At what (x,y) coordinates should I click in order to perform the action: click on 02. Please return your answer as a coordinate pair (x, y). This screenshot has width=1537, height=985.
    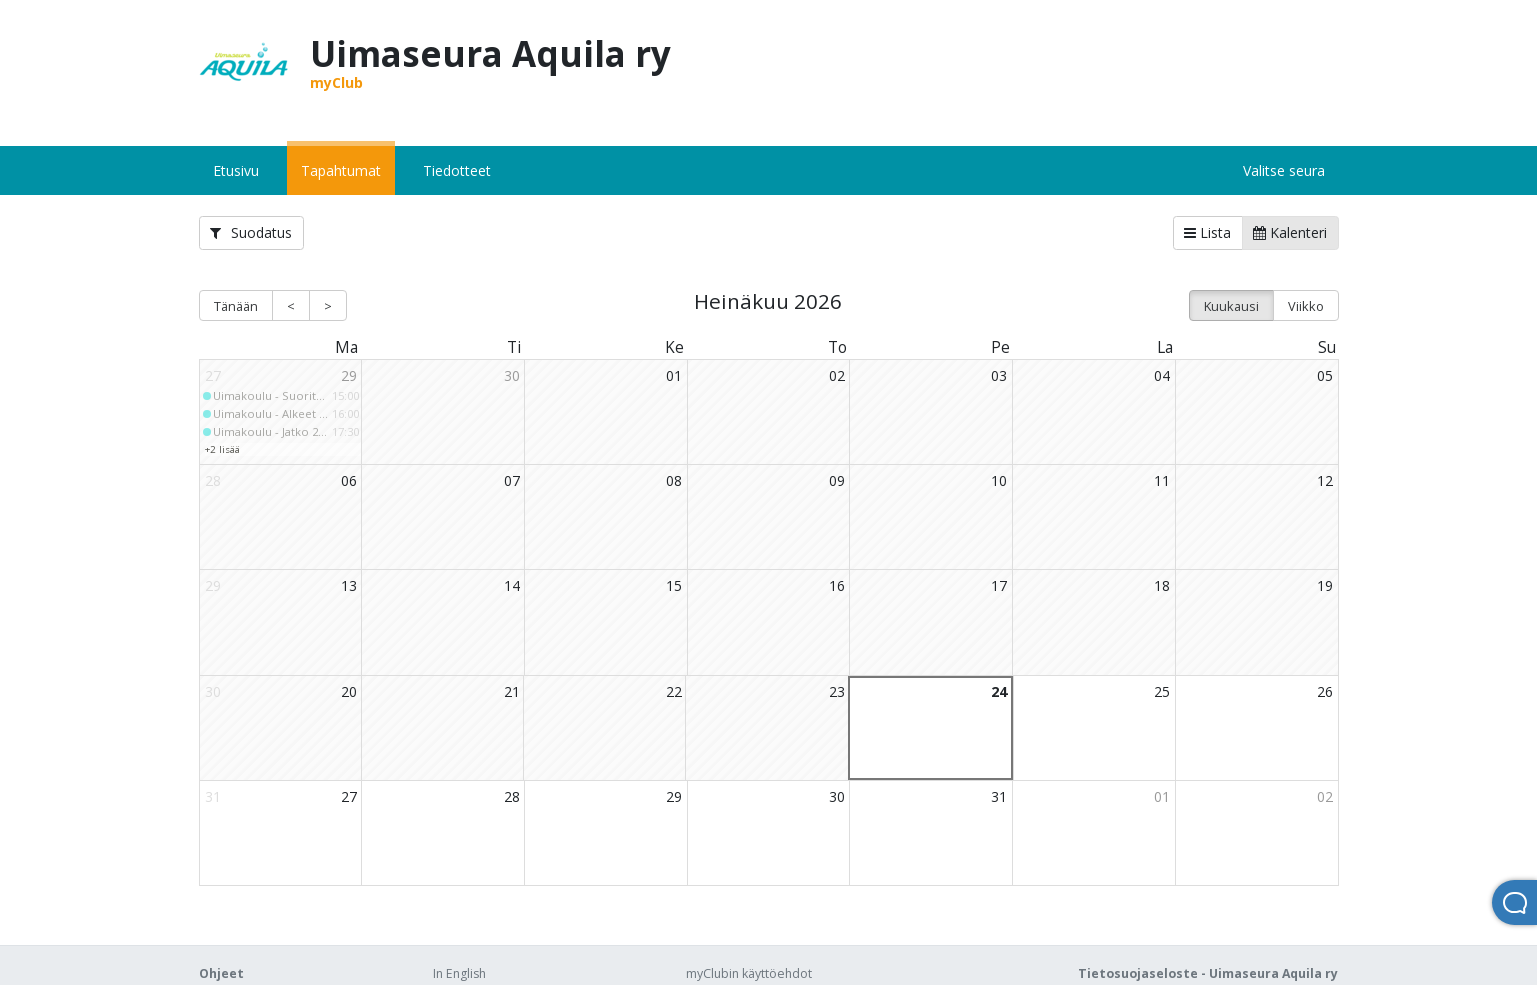
    Looking at the image, I should click on (837, 375).